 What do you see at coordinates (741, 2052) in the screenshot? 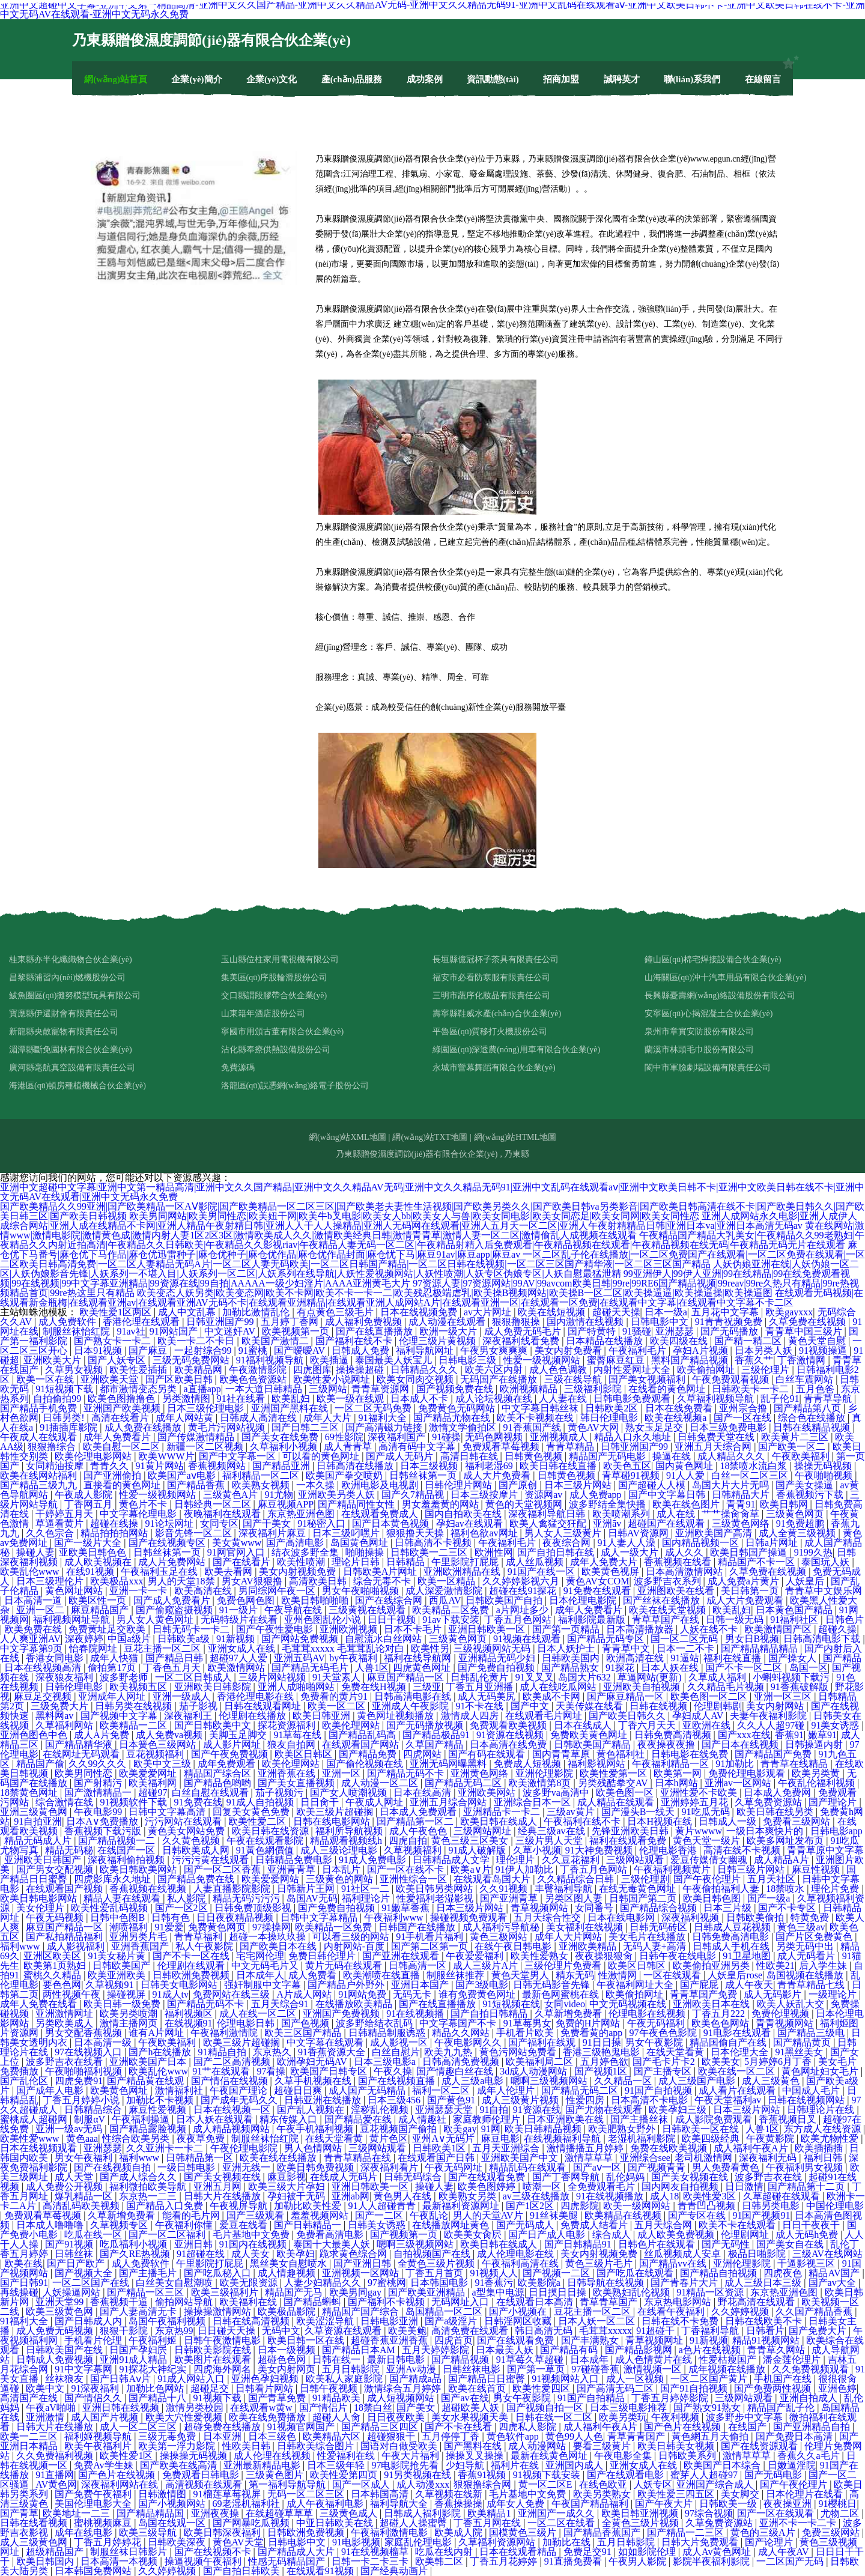
I see `日本伦理大全` at bounding box center [741, 2052].